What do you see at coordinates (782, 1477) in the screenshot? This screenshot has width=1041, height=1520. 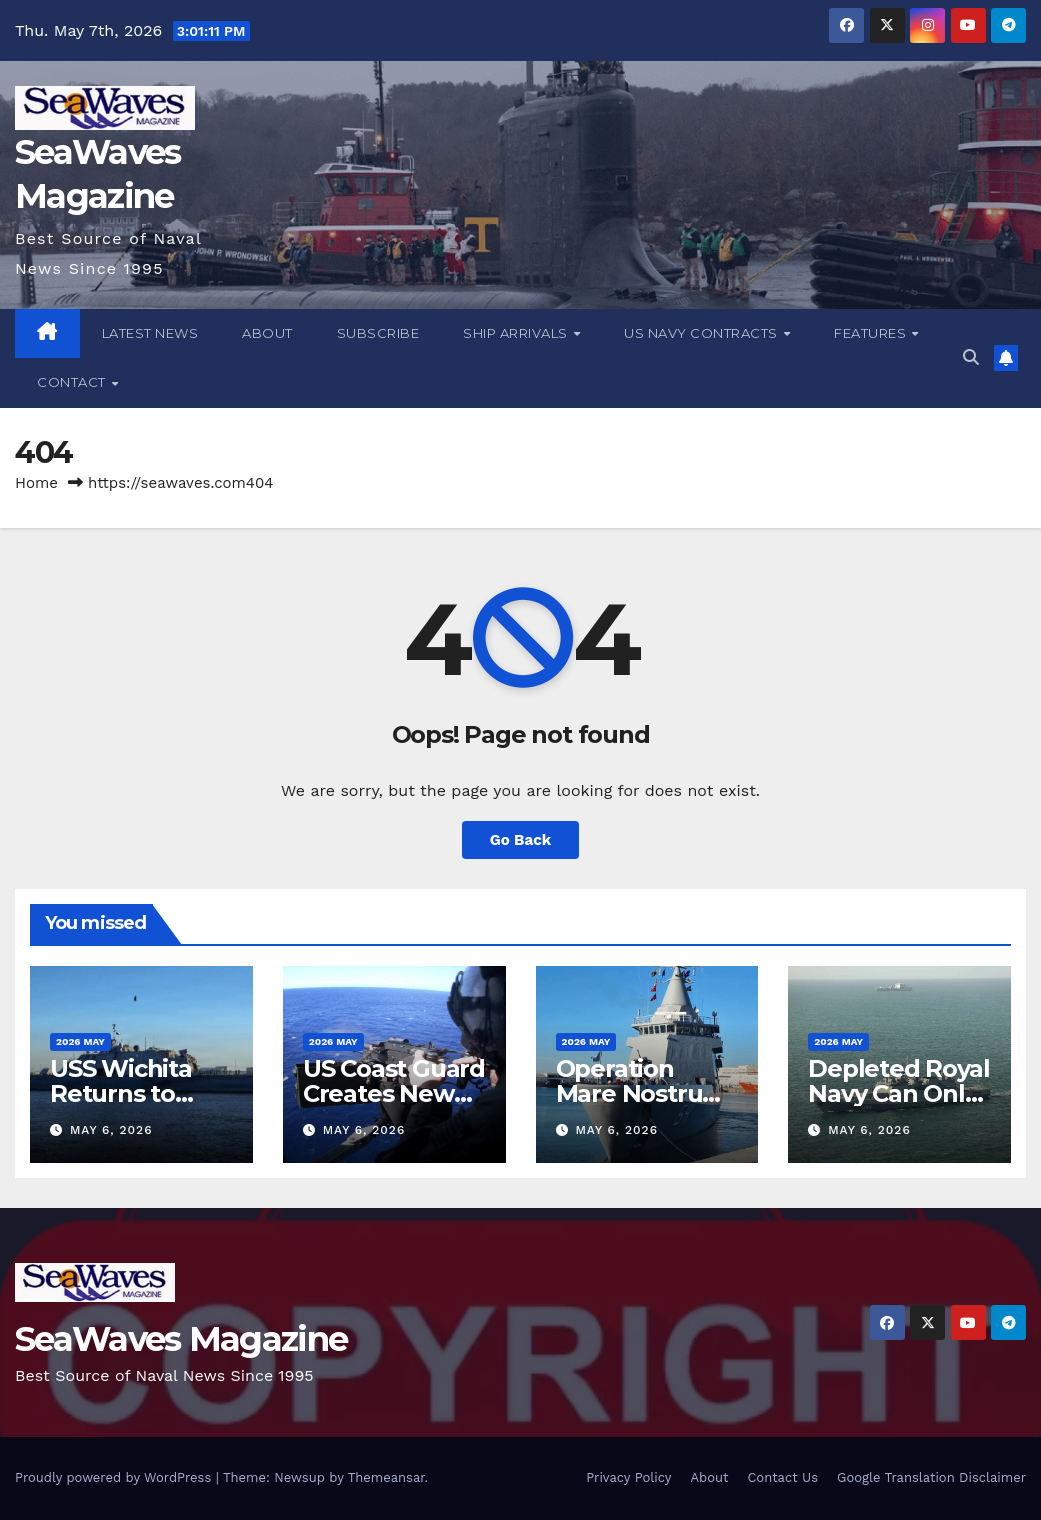 I see `Contact Us` at bounding box center [782, 1477].